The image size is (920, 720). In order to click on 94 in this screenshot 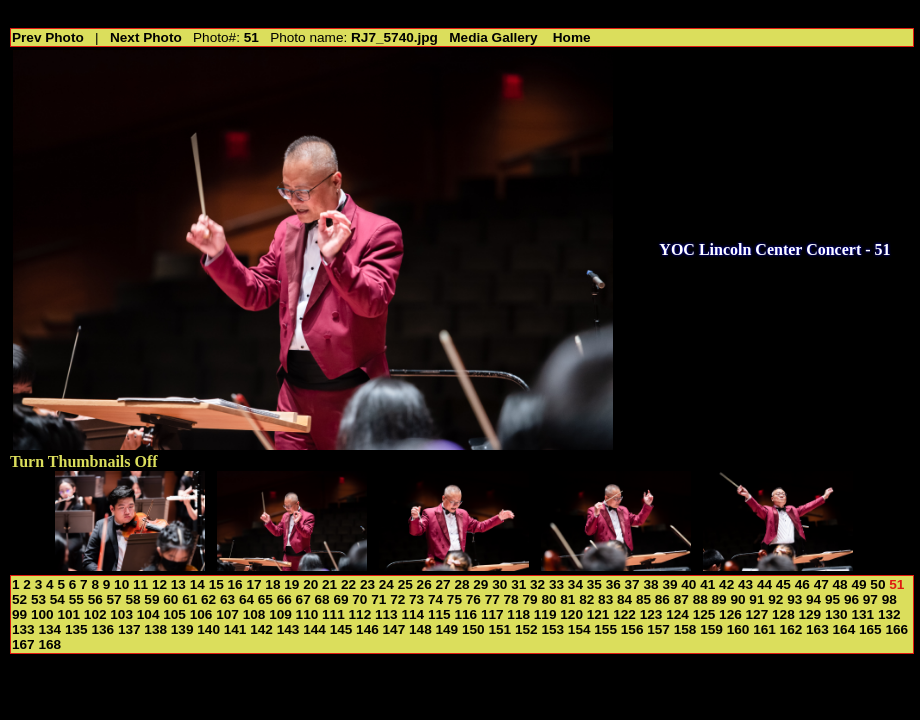, I will do `click(813, 599)`.